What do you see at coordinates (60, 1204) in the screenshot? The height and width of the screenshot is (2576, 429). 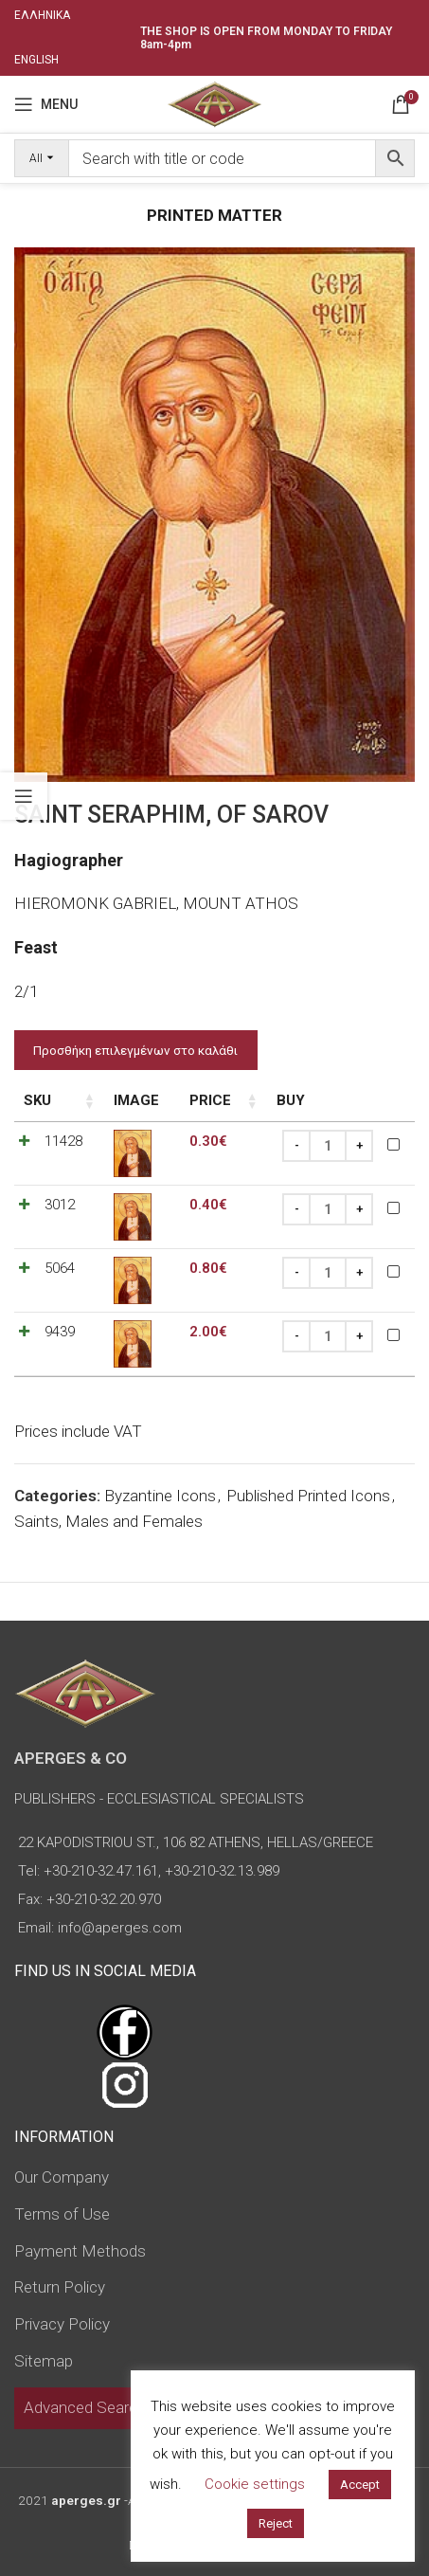 I see `3012` at bounding box center [60, 1204].